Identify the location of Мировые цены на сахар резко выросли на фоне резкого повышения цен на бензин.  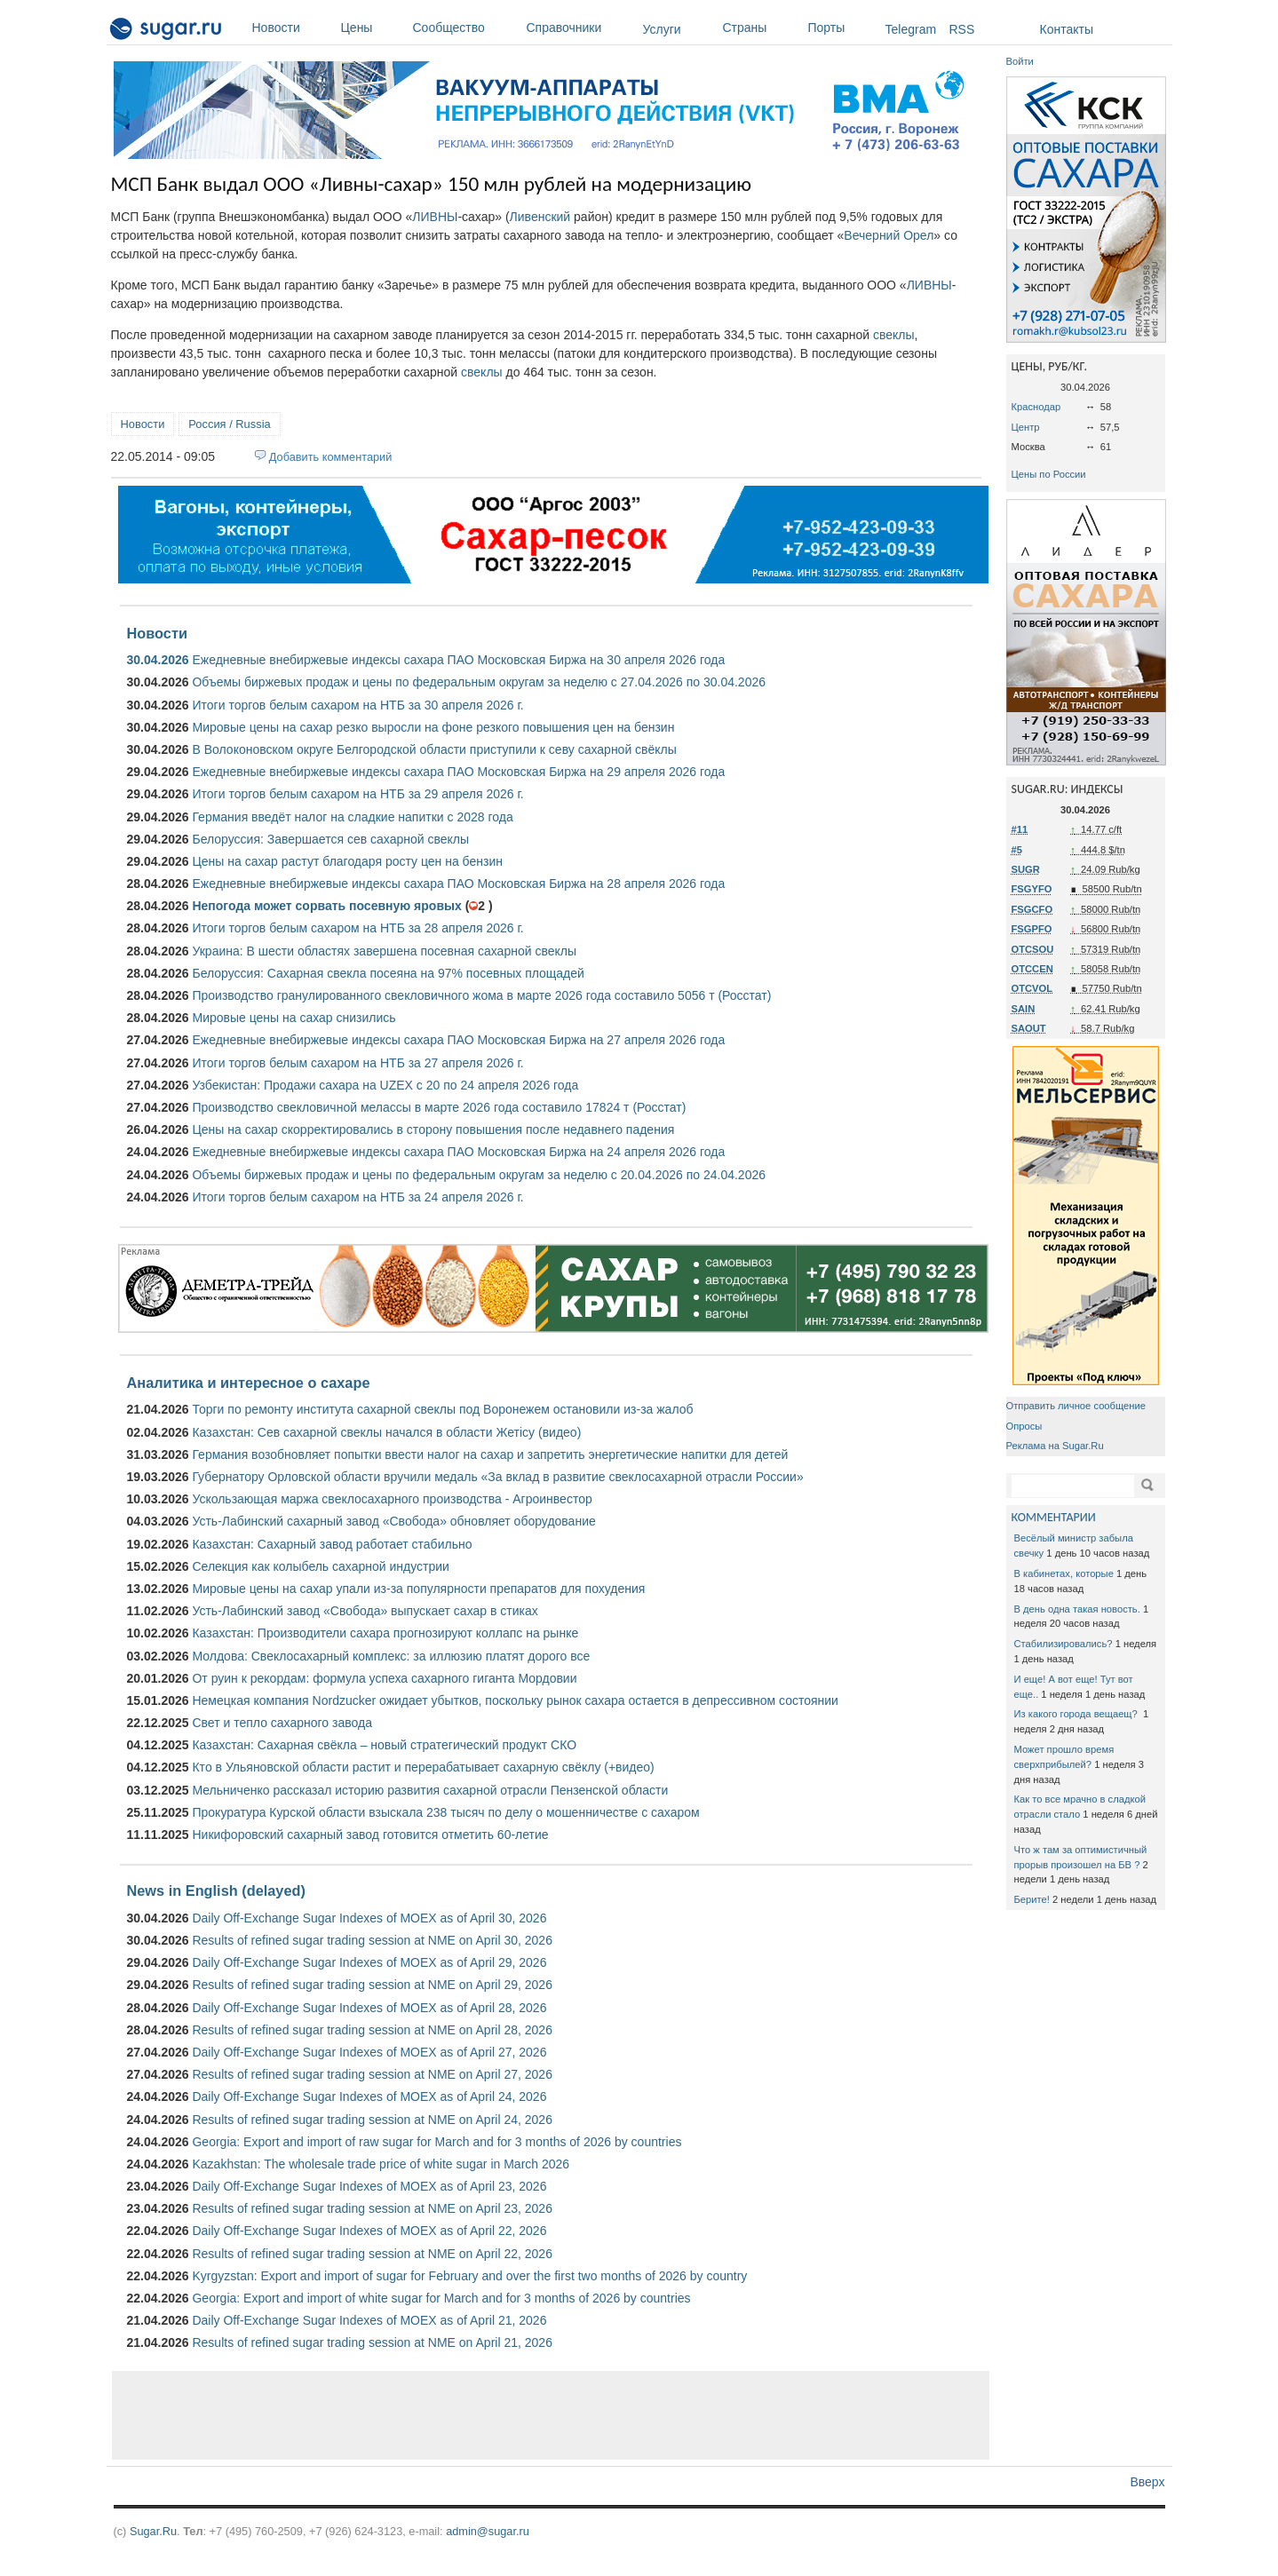
(433, 727).